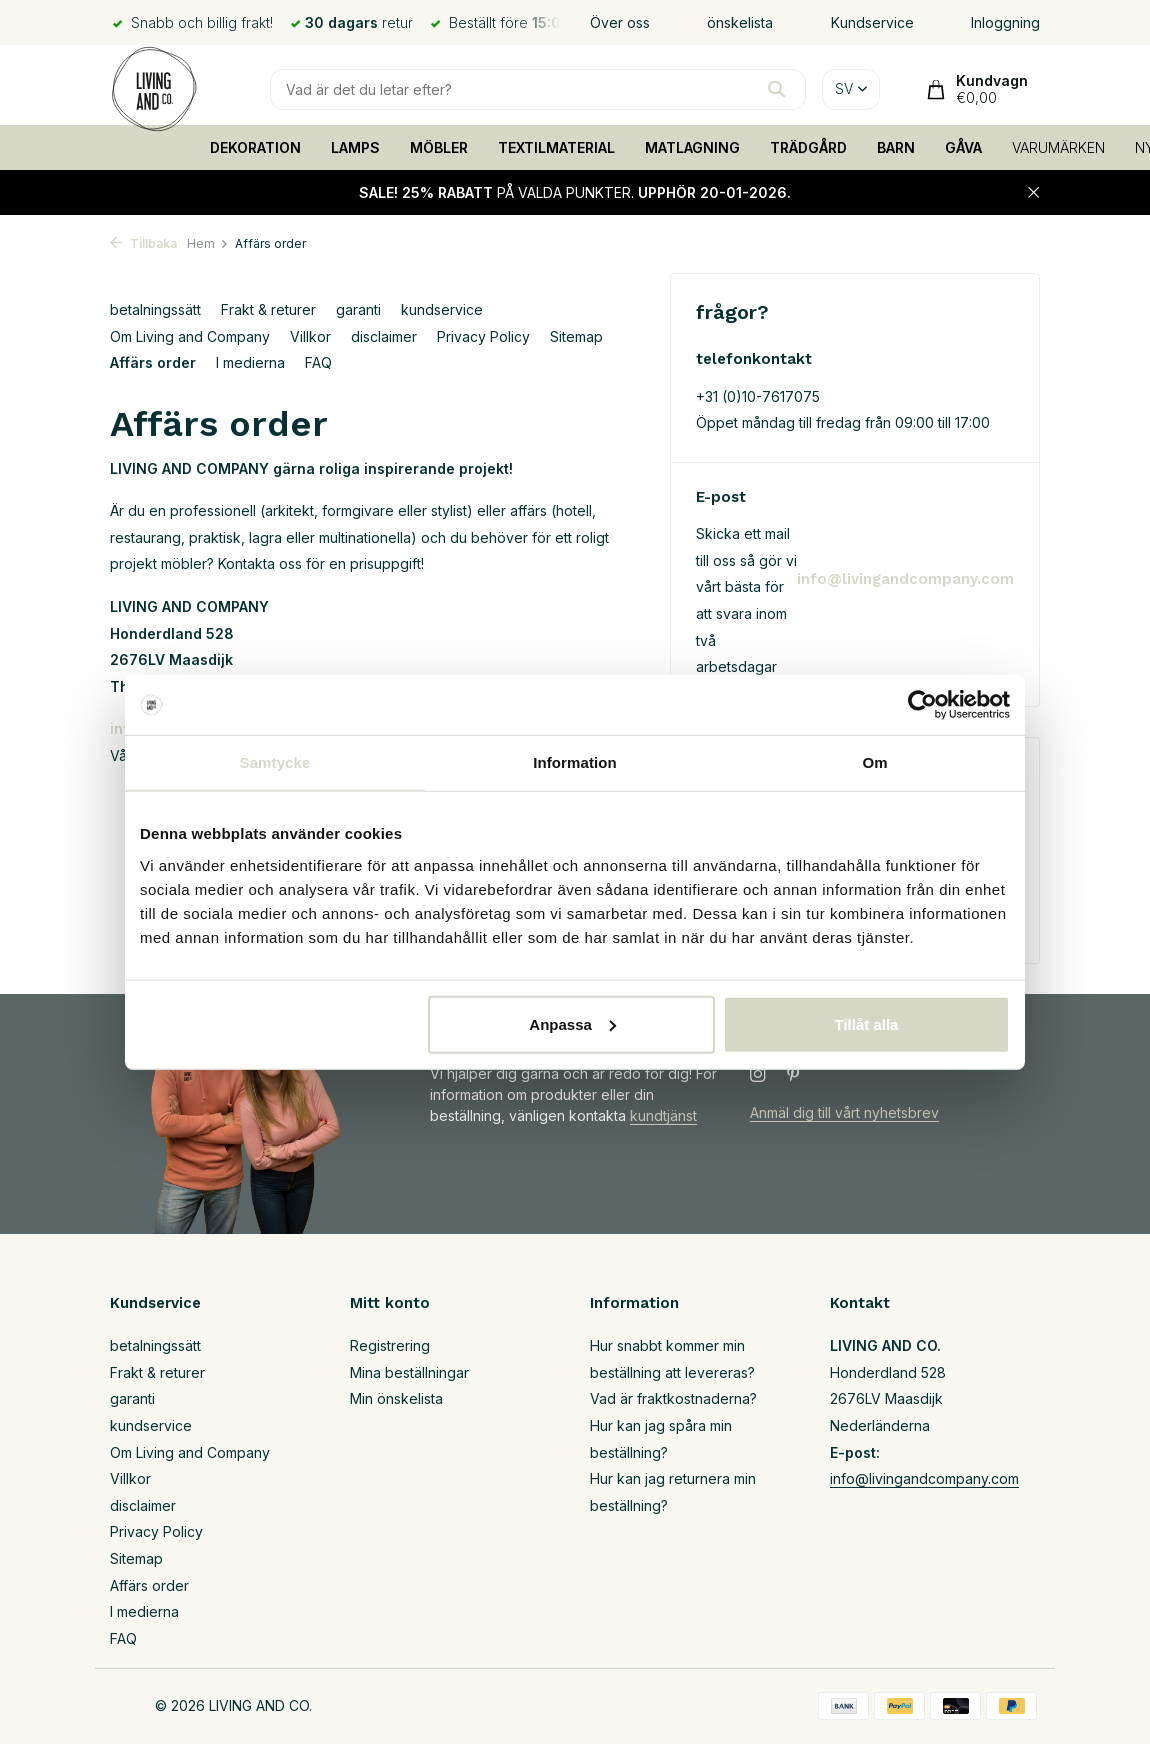  Describe the element at coordinates (318, 362) in the screenshot. I see `FAQ` at that location.